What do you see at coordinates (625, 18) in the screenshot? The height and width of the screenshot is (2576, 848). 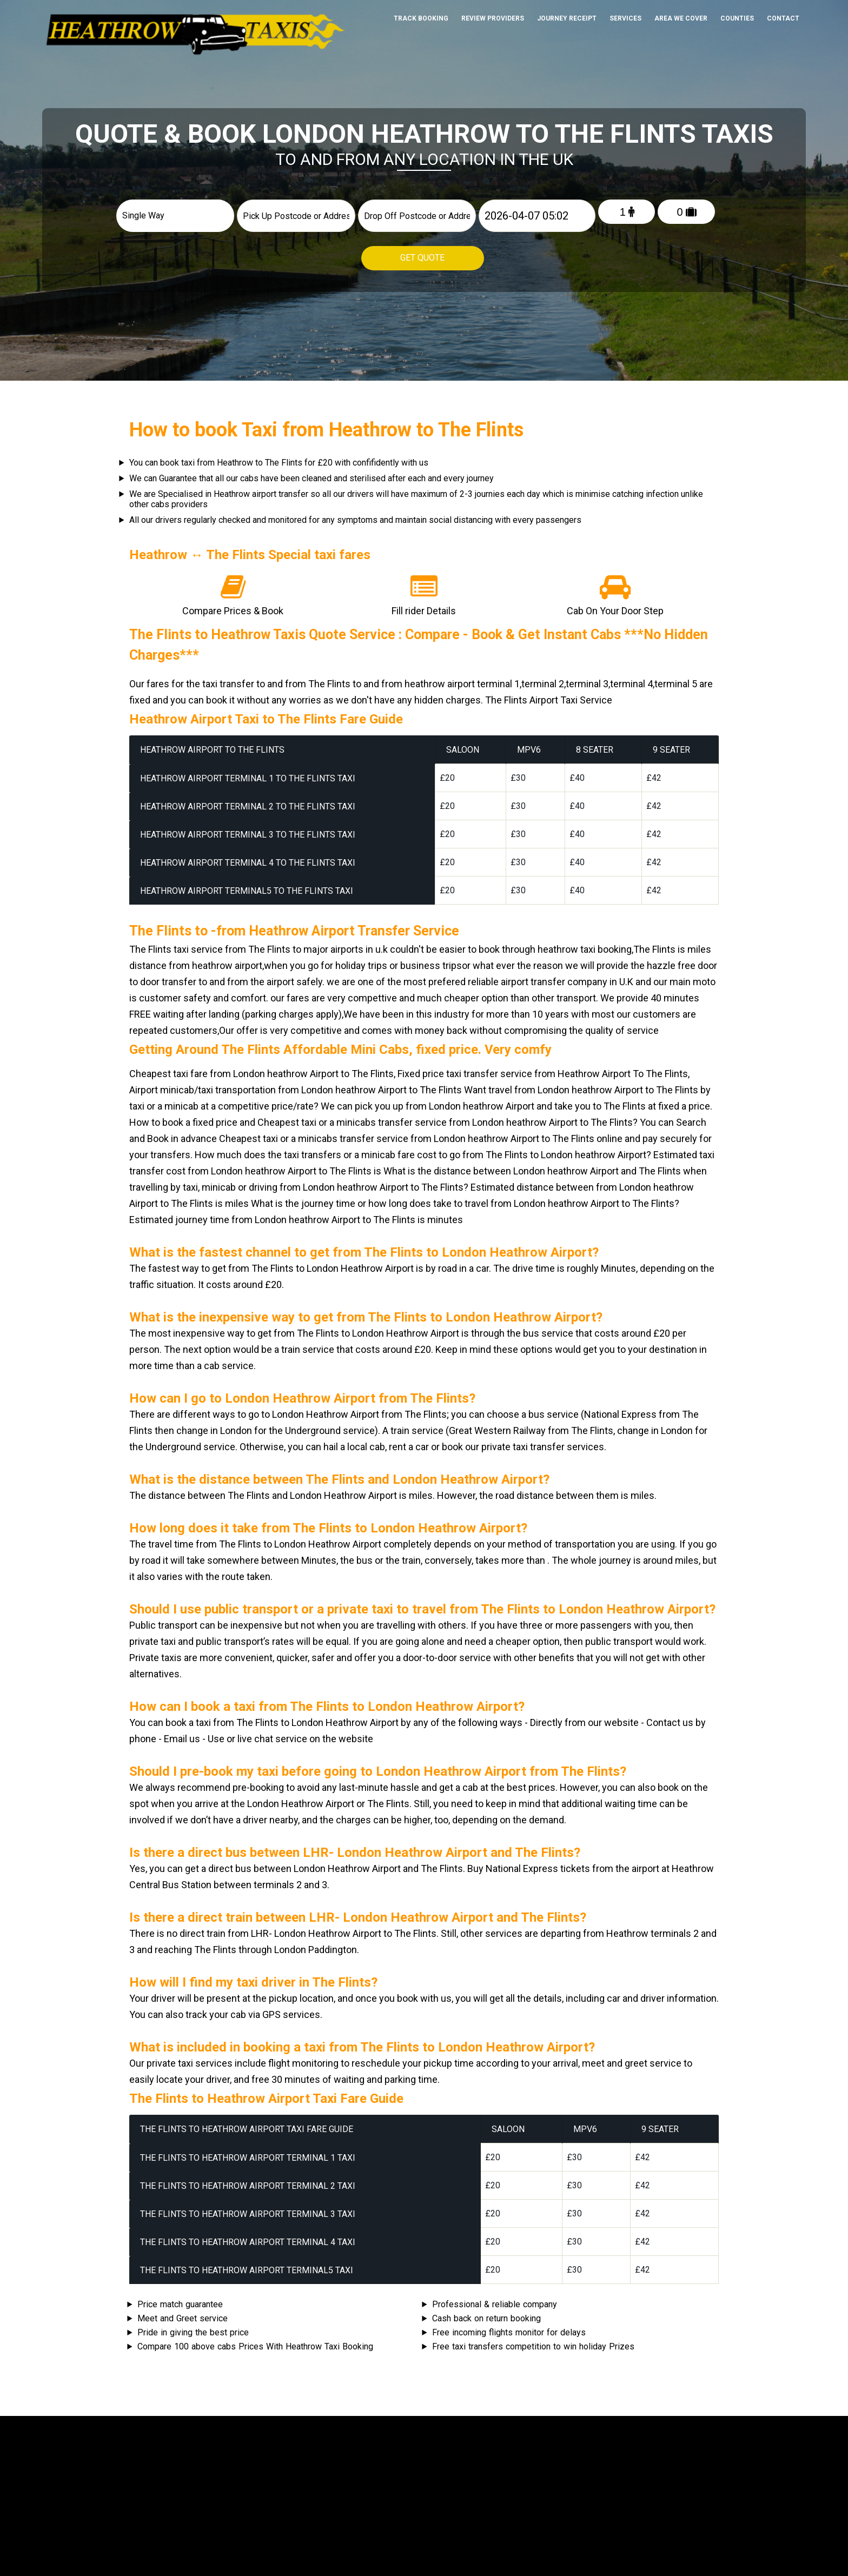 I see `Services` at bounding box center [625, 18].